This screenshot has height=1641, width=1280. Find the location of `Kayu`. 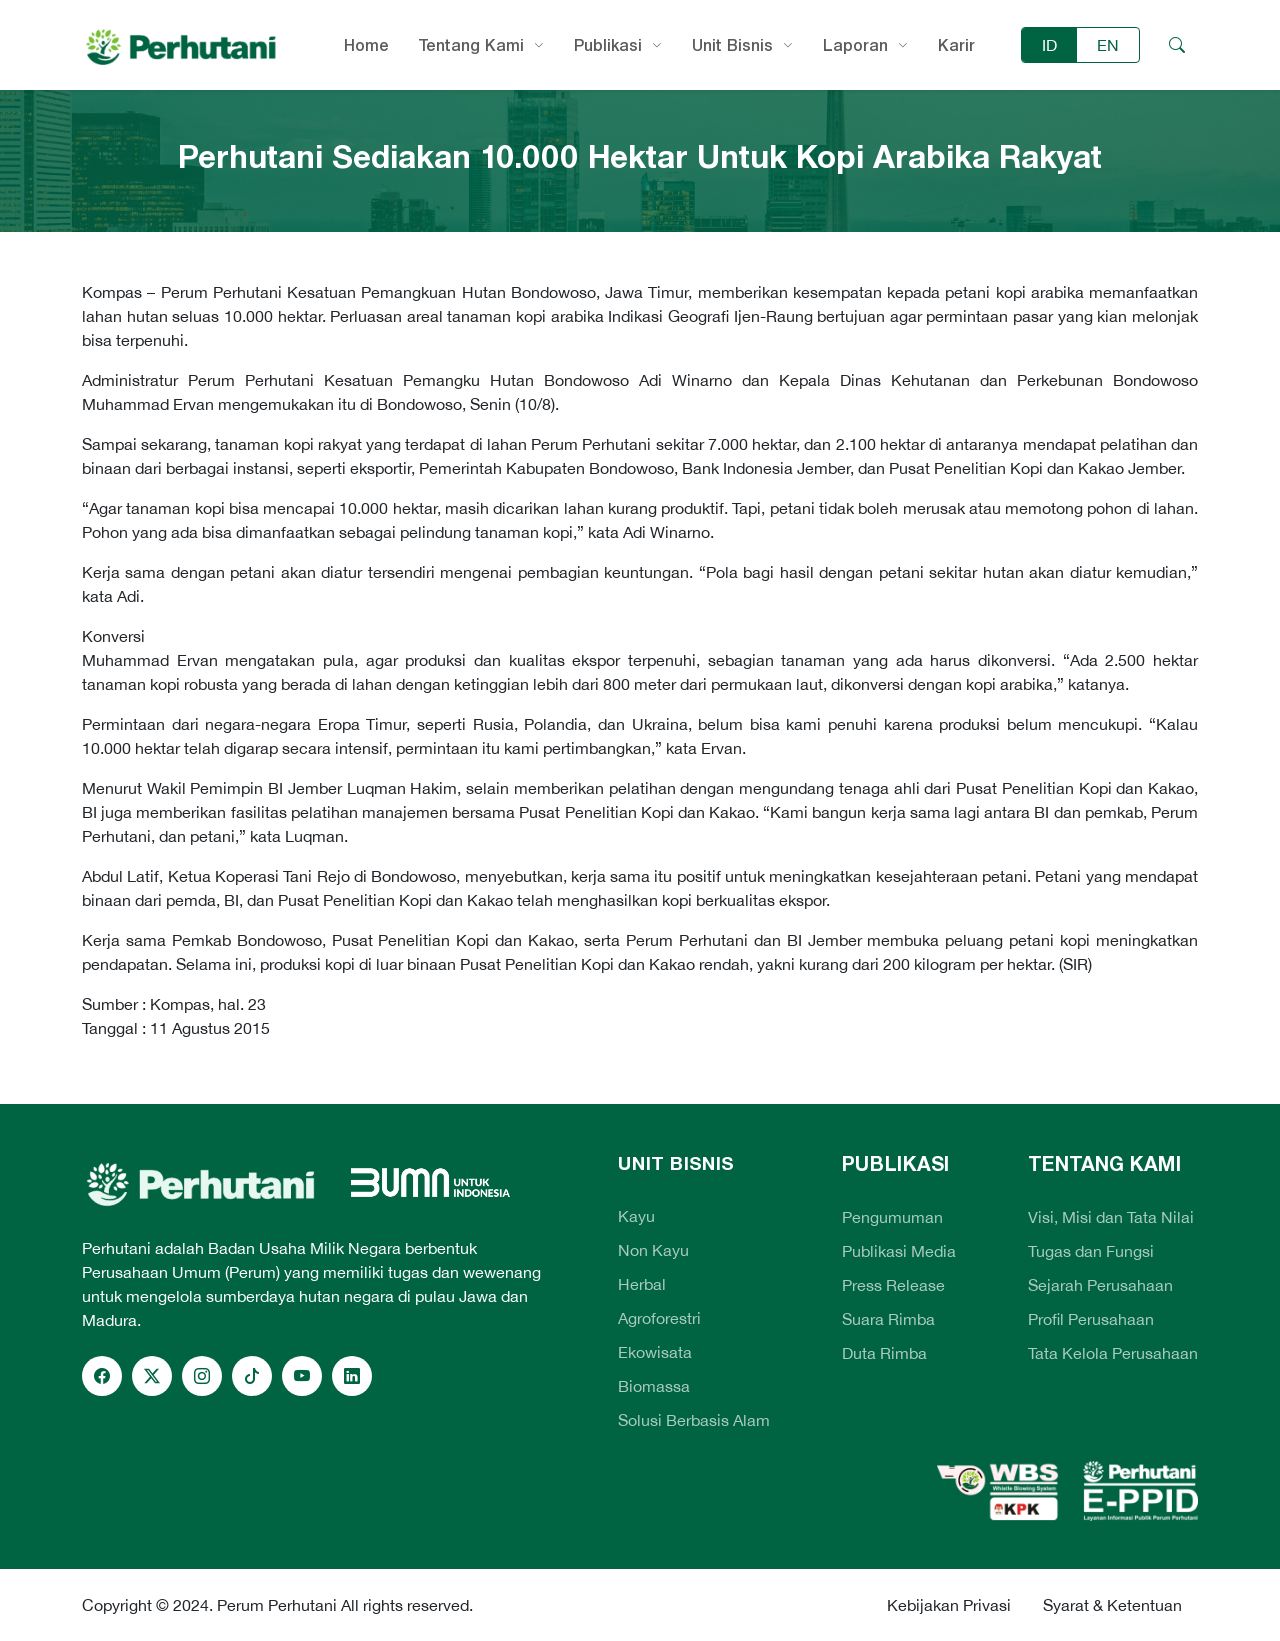

Kayu is located at coordinates (636, 1216).